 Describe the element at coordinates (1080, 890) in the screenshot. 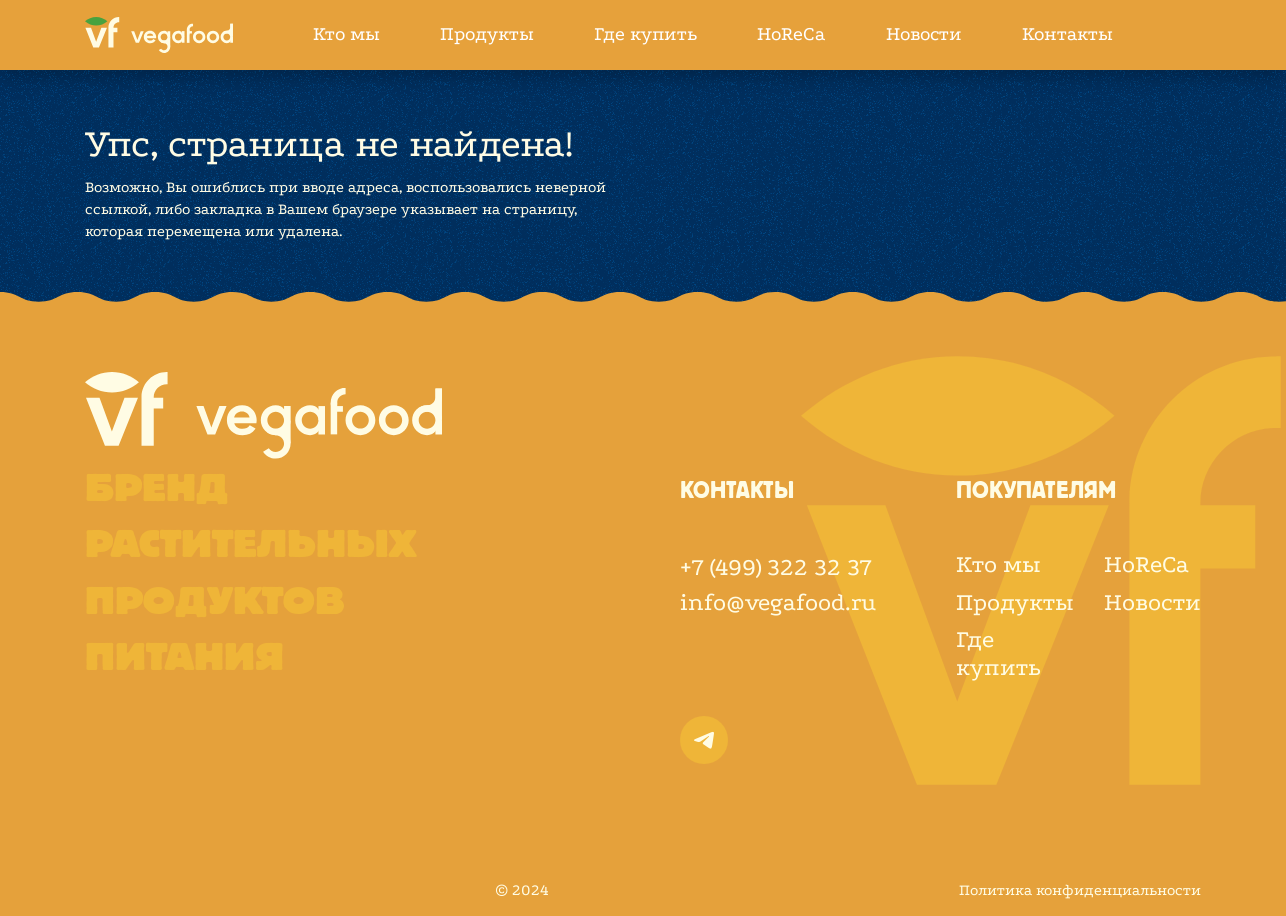

I see `Политика конфиденциальности` at that location.